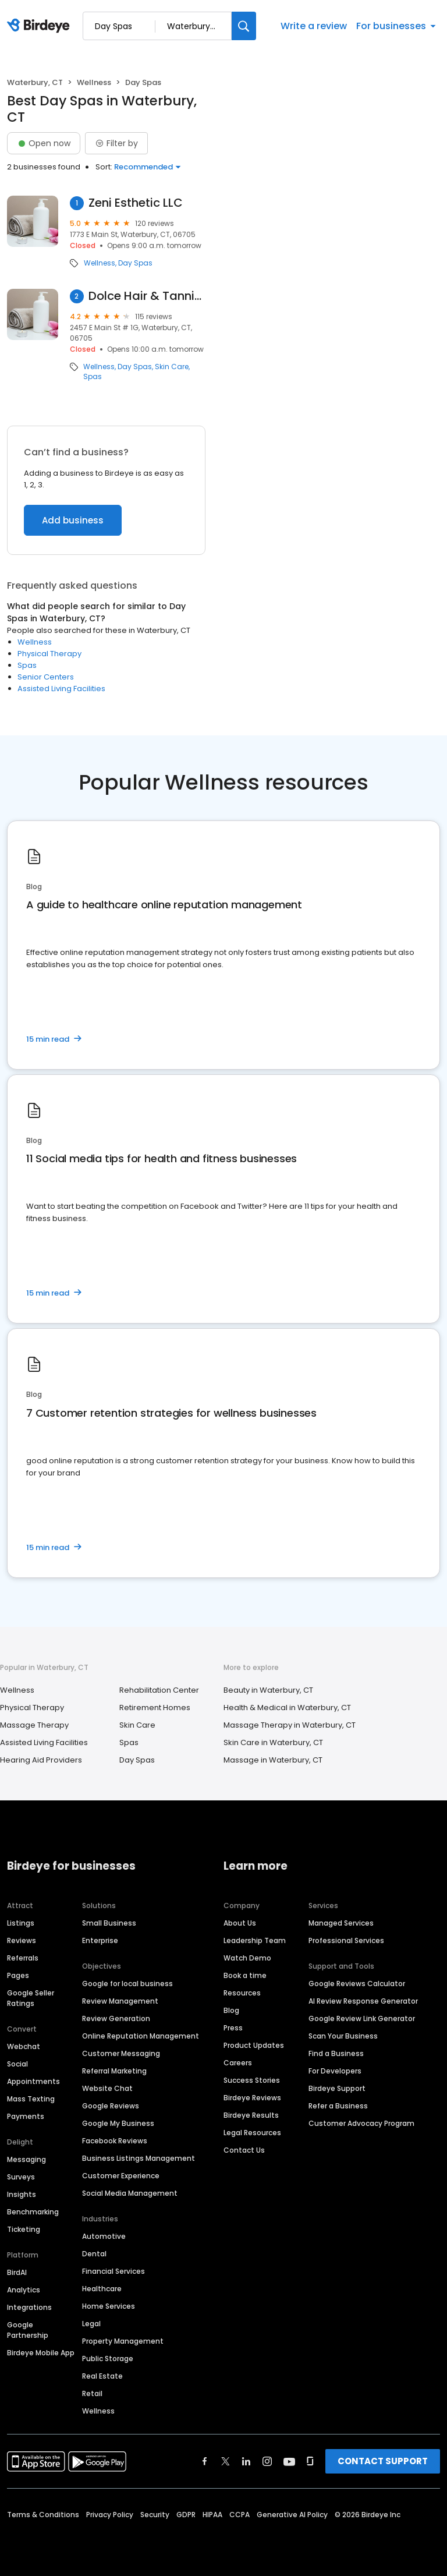  I want to click on Professional Services, so click(346, 1940).